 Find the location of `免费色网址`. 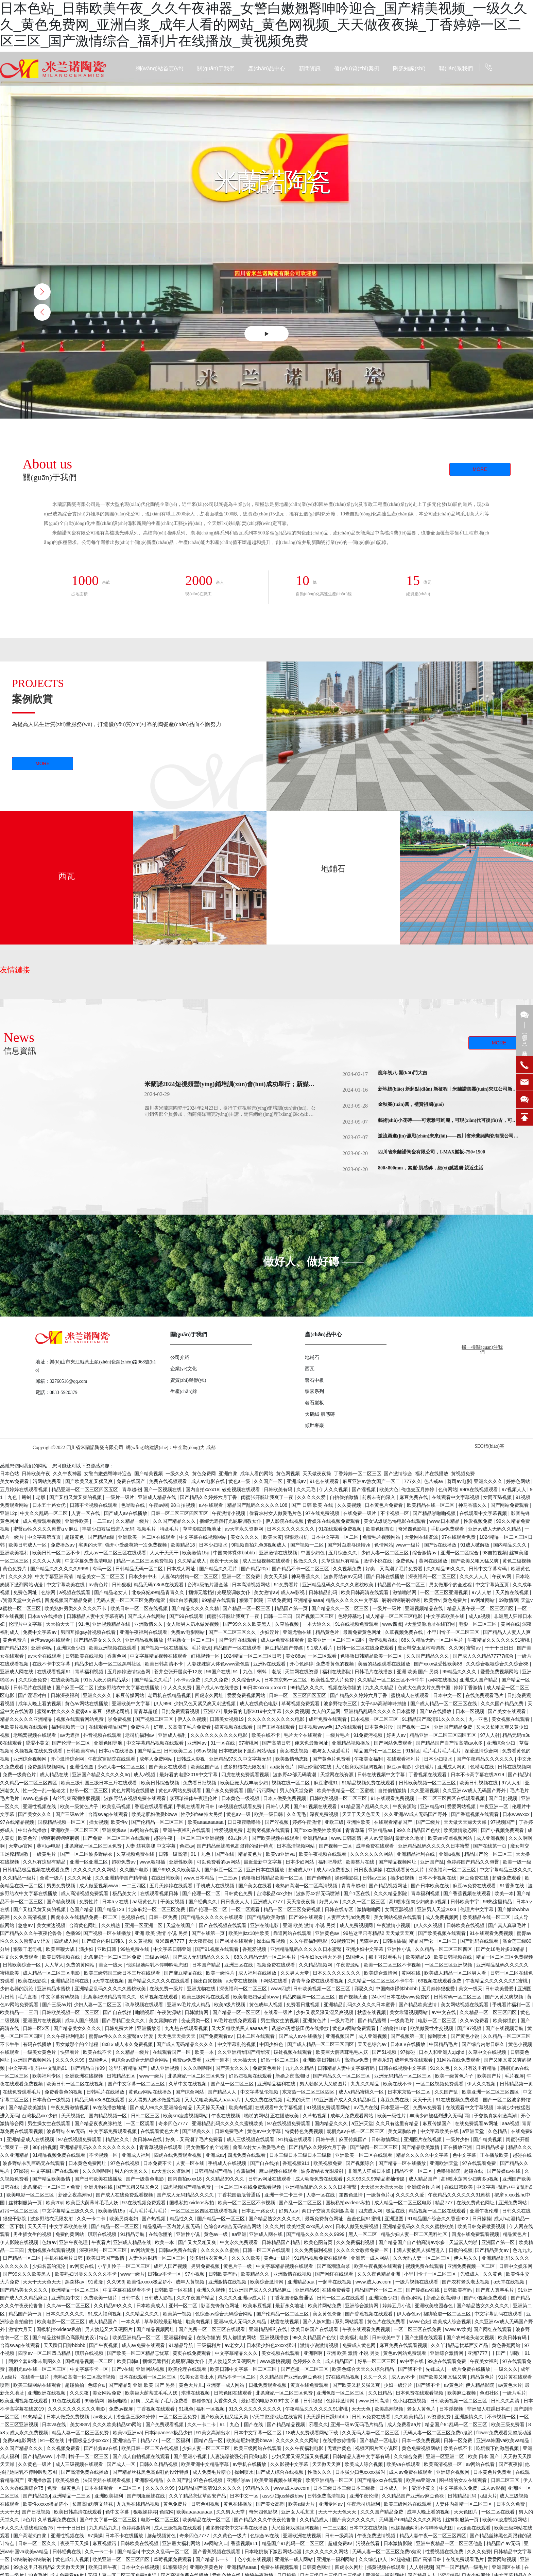

免费色网址 is located at coordinates (25, 1592).